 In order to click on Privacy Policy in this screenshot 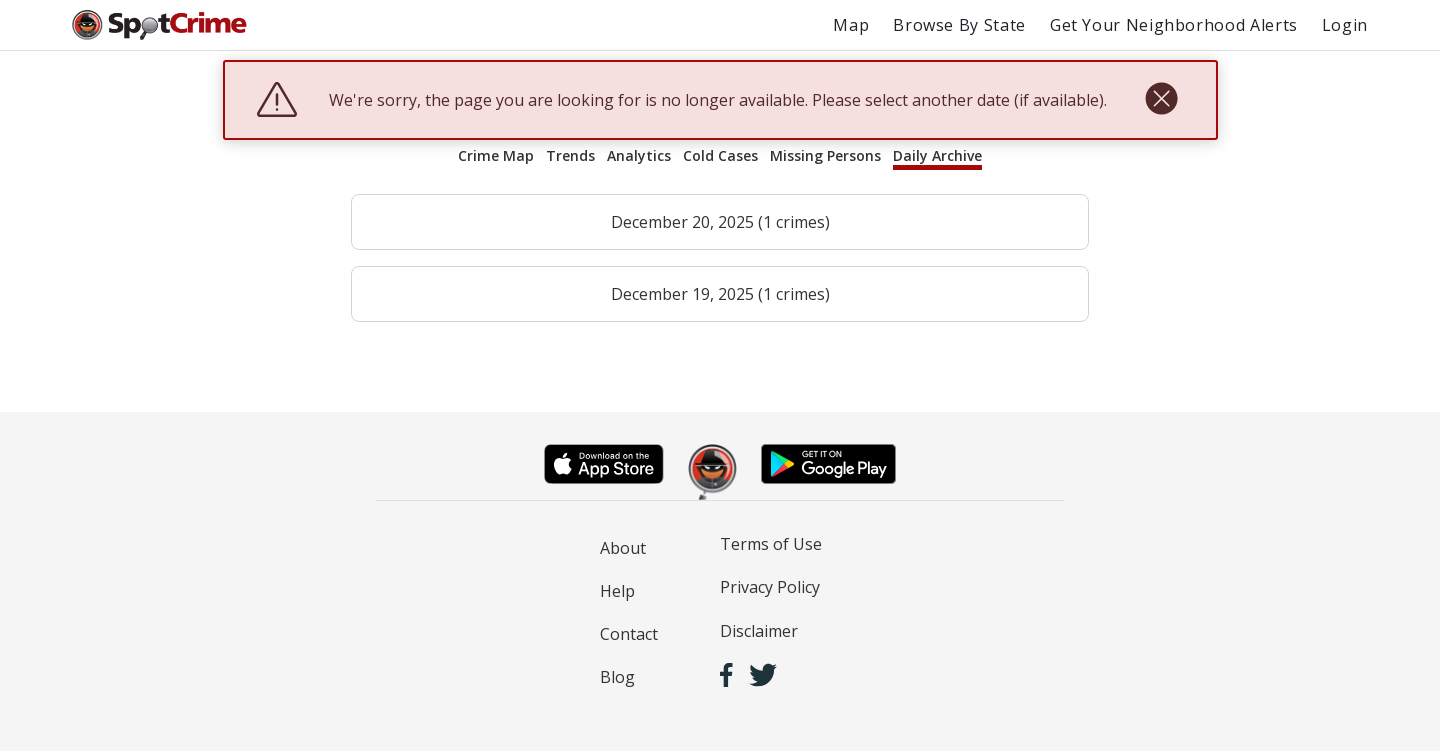, I will do `click(770, 587)`.